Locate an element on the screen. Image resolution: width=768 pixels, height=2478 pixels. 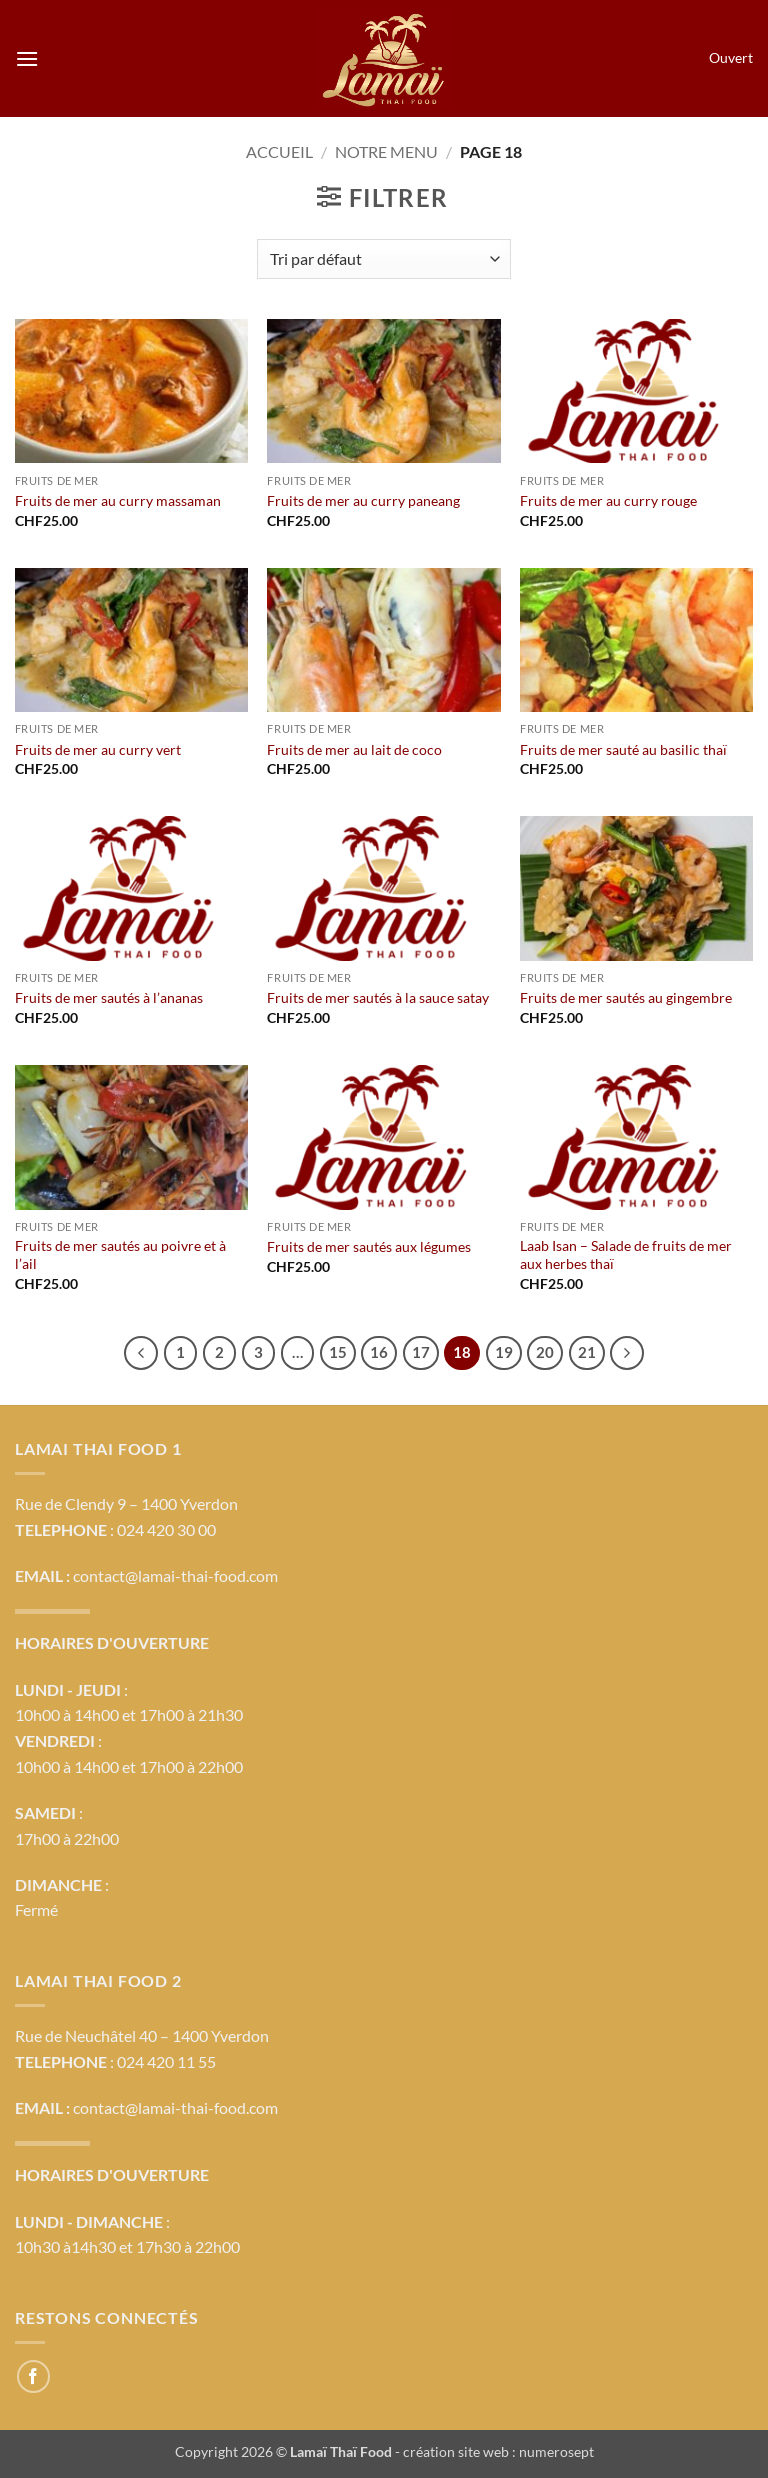
Fruits de mer au curry vert is located at coordinates (98, 749).